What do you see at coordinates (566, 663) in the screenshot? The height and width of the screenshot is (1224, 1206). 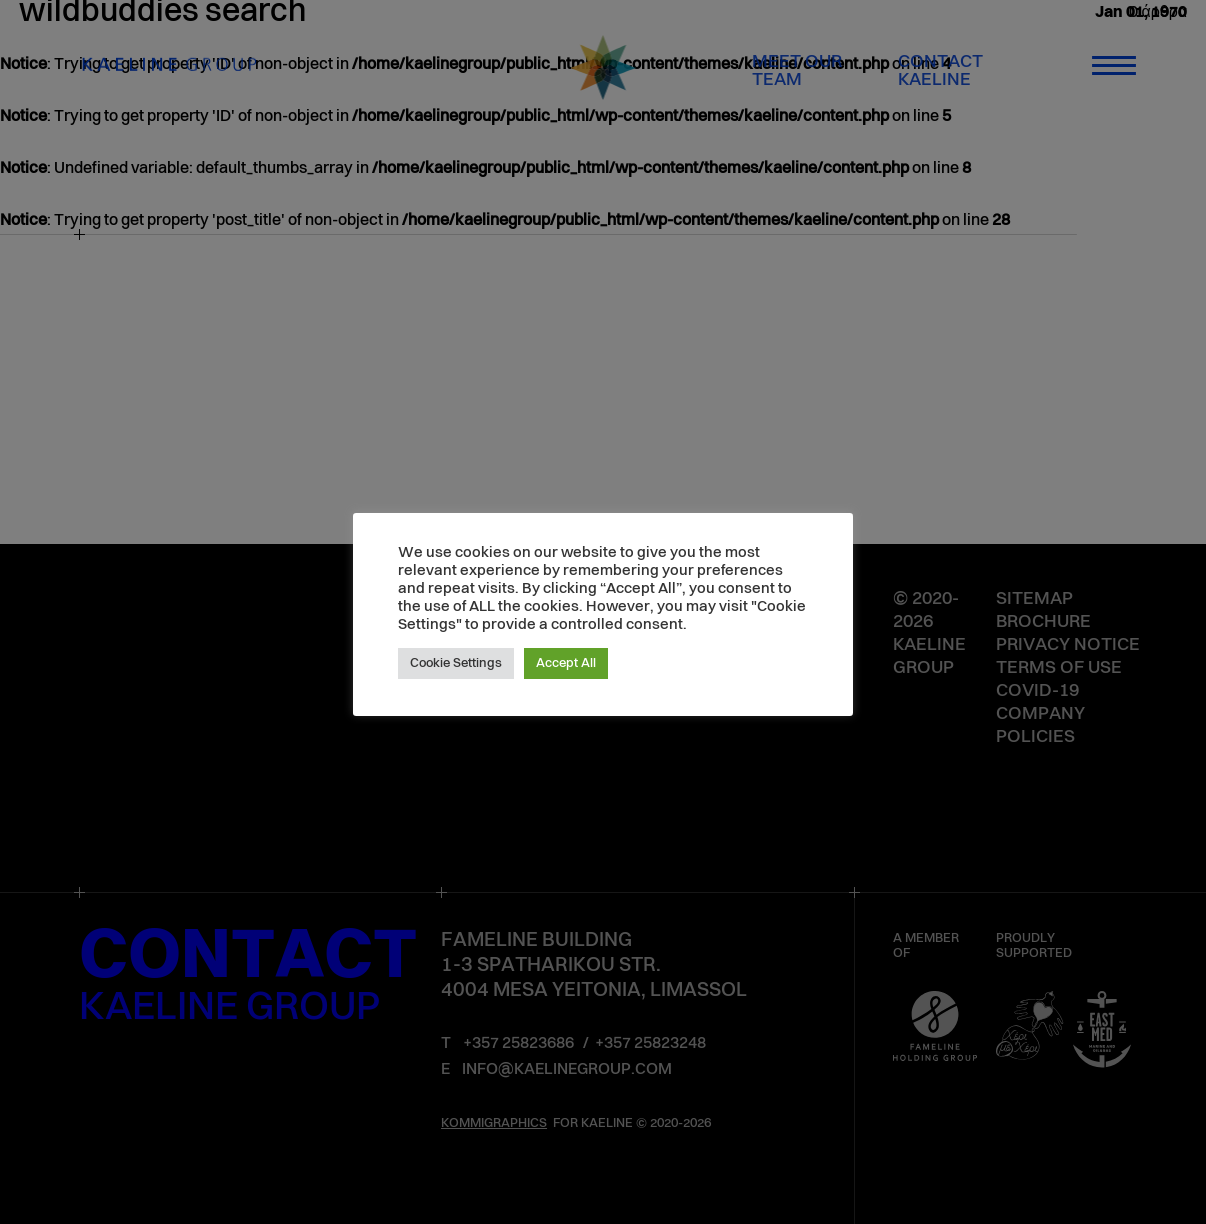 I see `Accept All [button]` at bounding box center [566, 663].